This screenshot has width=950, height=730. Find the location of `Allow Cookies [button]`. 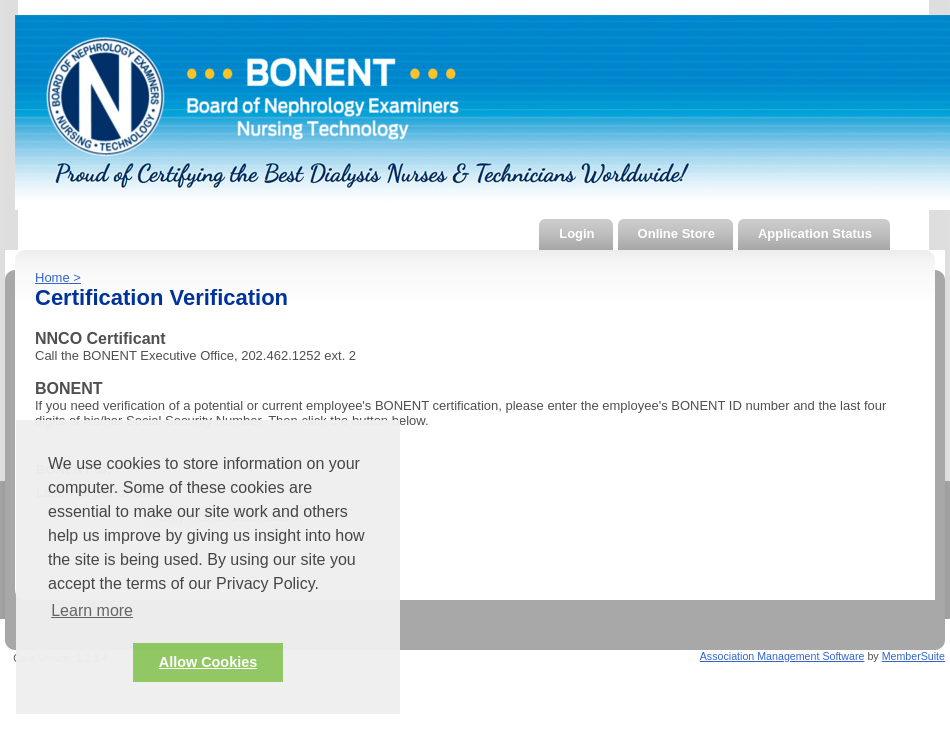

Allow Cookies [button] is located at coordinates (208, 662).